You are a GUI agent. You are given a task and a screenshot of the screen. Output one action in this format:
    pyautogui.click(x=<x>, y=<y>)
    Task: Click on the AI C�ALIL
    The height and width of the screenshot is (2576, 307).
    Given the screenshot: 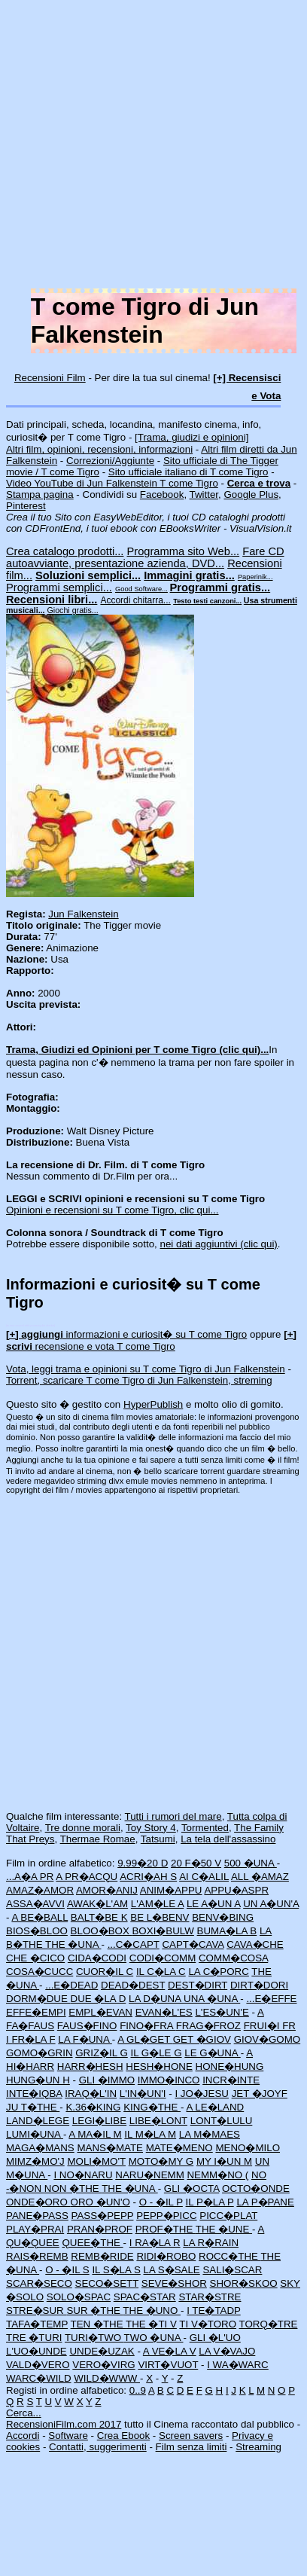 What is the action you would take?
    pyautogui.click(x=204, y=1876)
    